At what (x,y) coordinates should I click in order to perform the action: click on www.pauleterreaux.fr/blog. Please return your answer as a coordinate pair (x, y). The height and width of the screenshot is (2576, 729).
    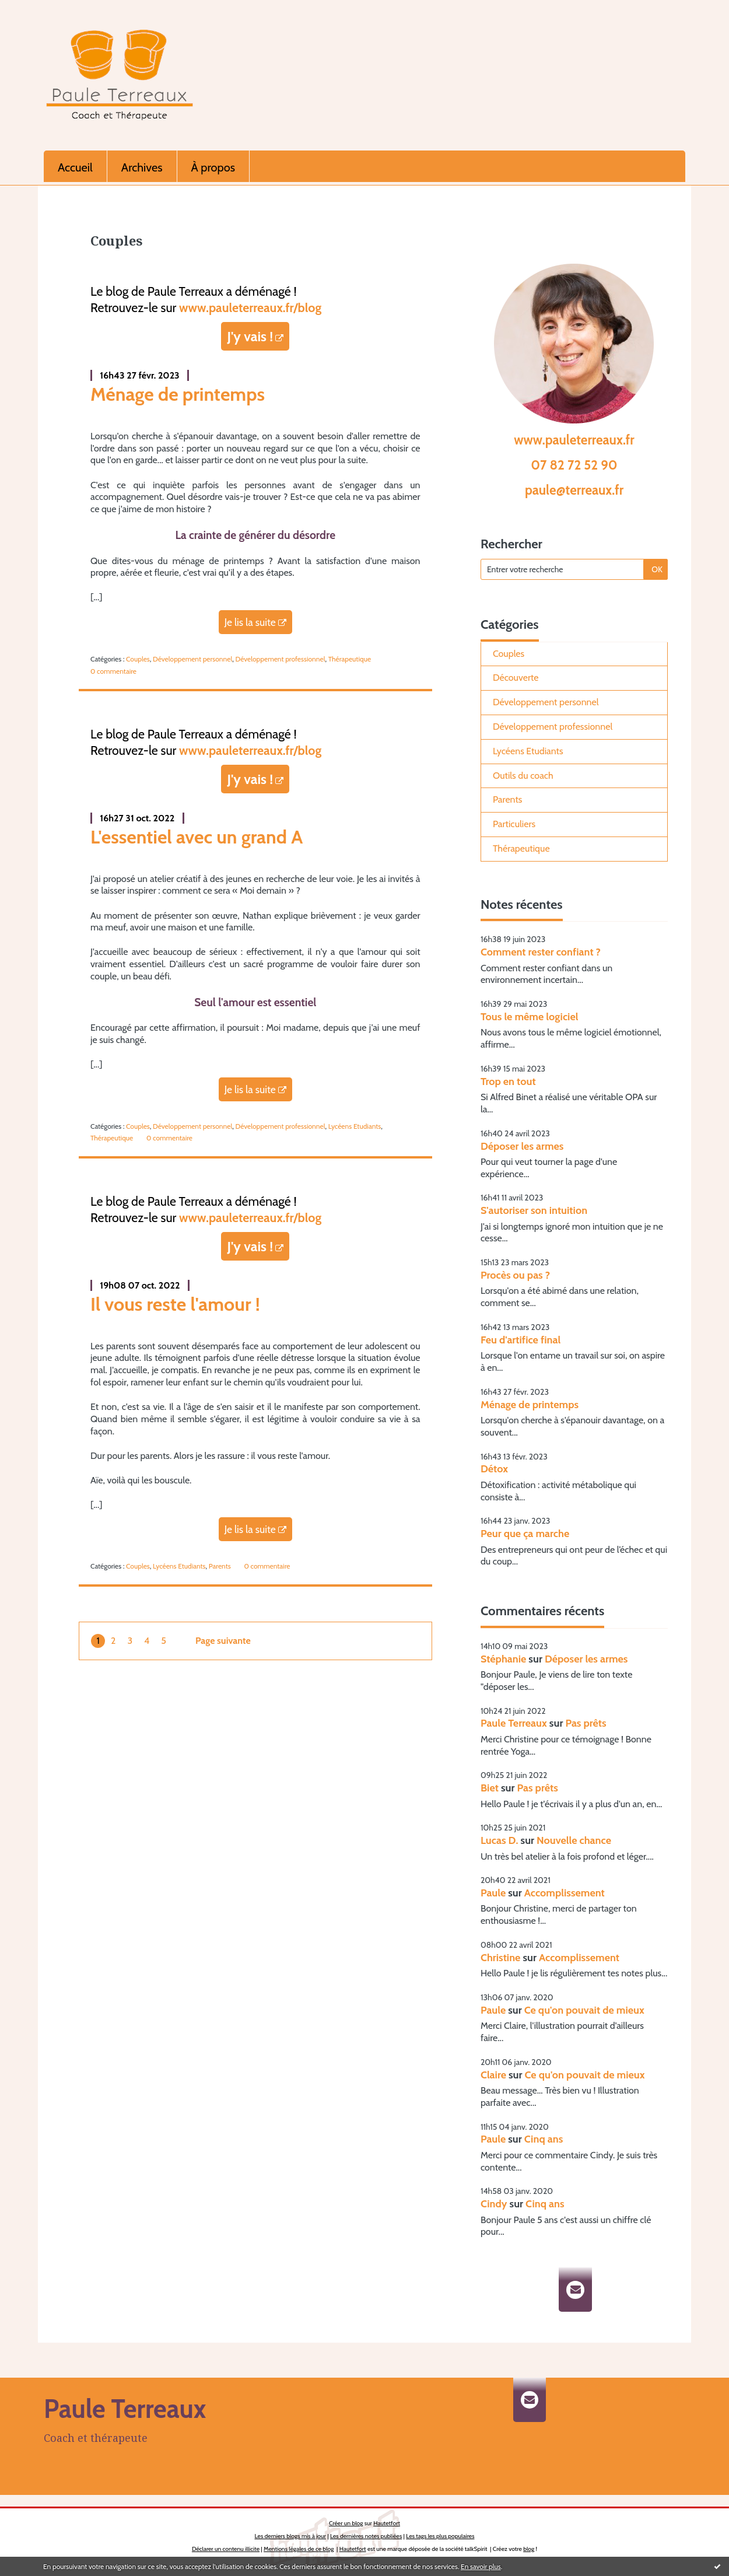
    Looking at the image, I should click on (250, 307).